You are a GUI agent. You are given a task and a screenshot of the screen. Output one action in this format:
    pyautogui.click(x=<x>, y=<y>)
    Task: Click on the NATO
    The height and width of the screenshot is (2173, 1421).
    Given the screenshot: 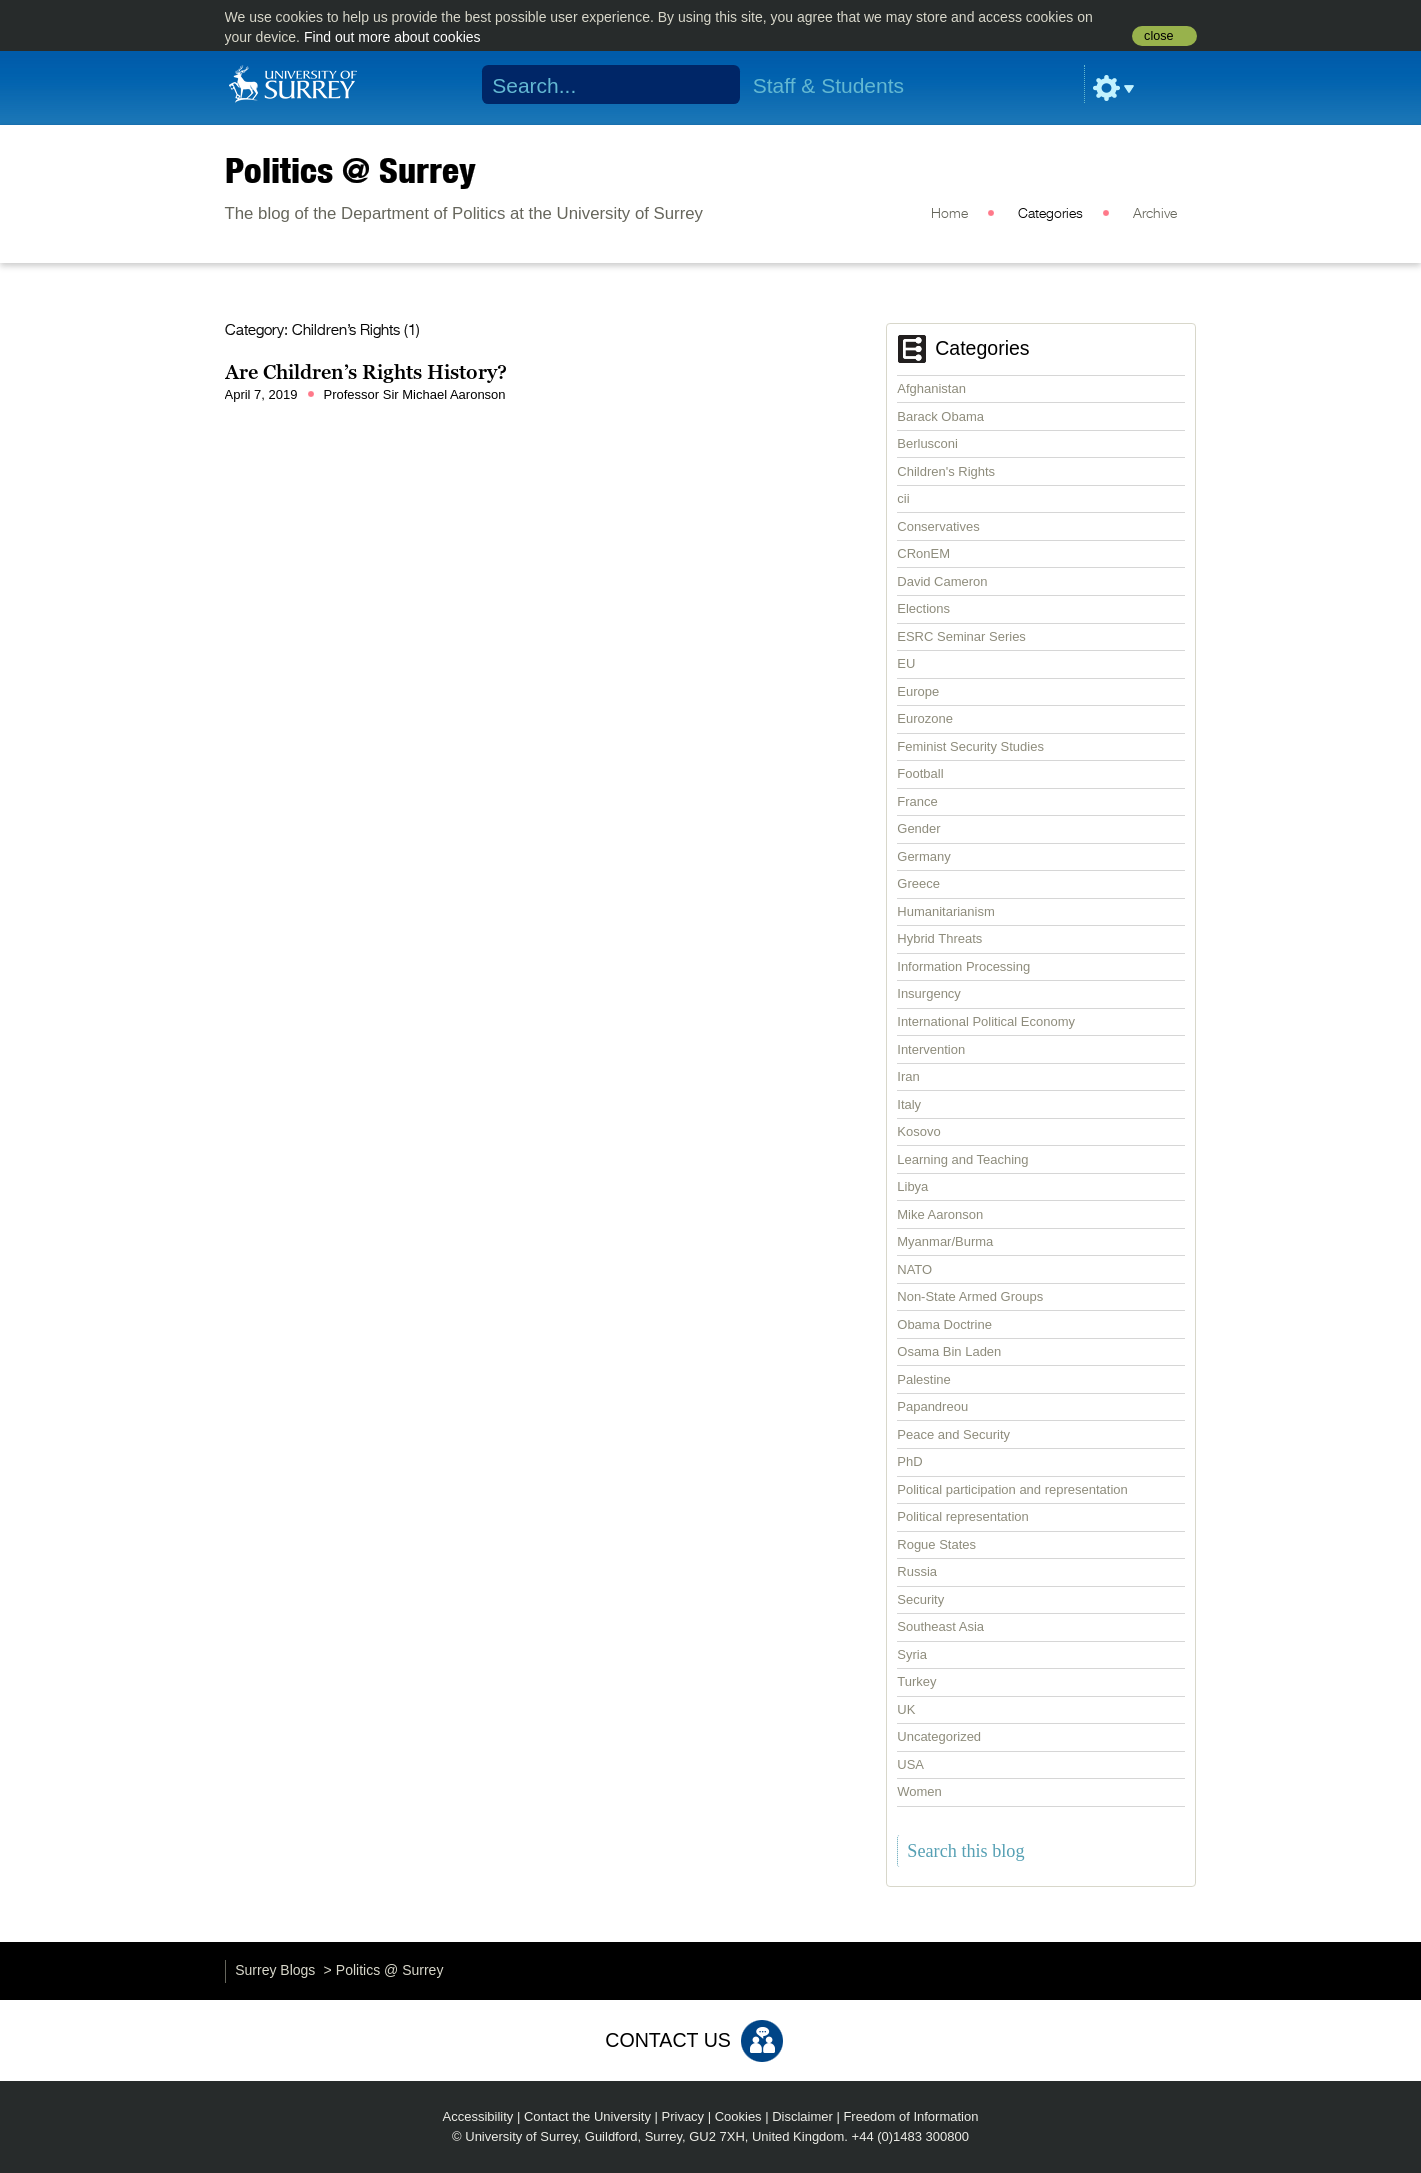 What is the action you would take?
    pyautogui.click(x=914, y=1269)
    